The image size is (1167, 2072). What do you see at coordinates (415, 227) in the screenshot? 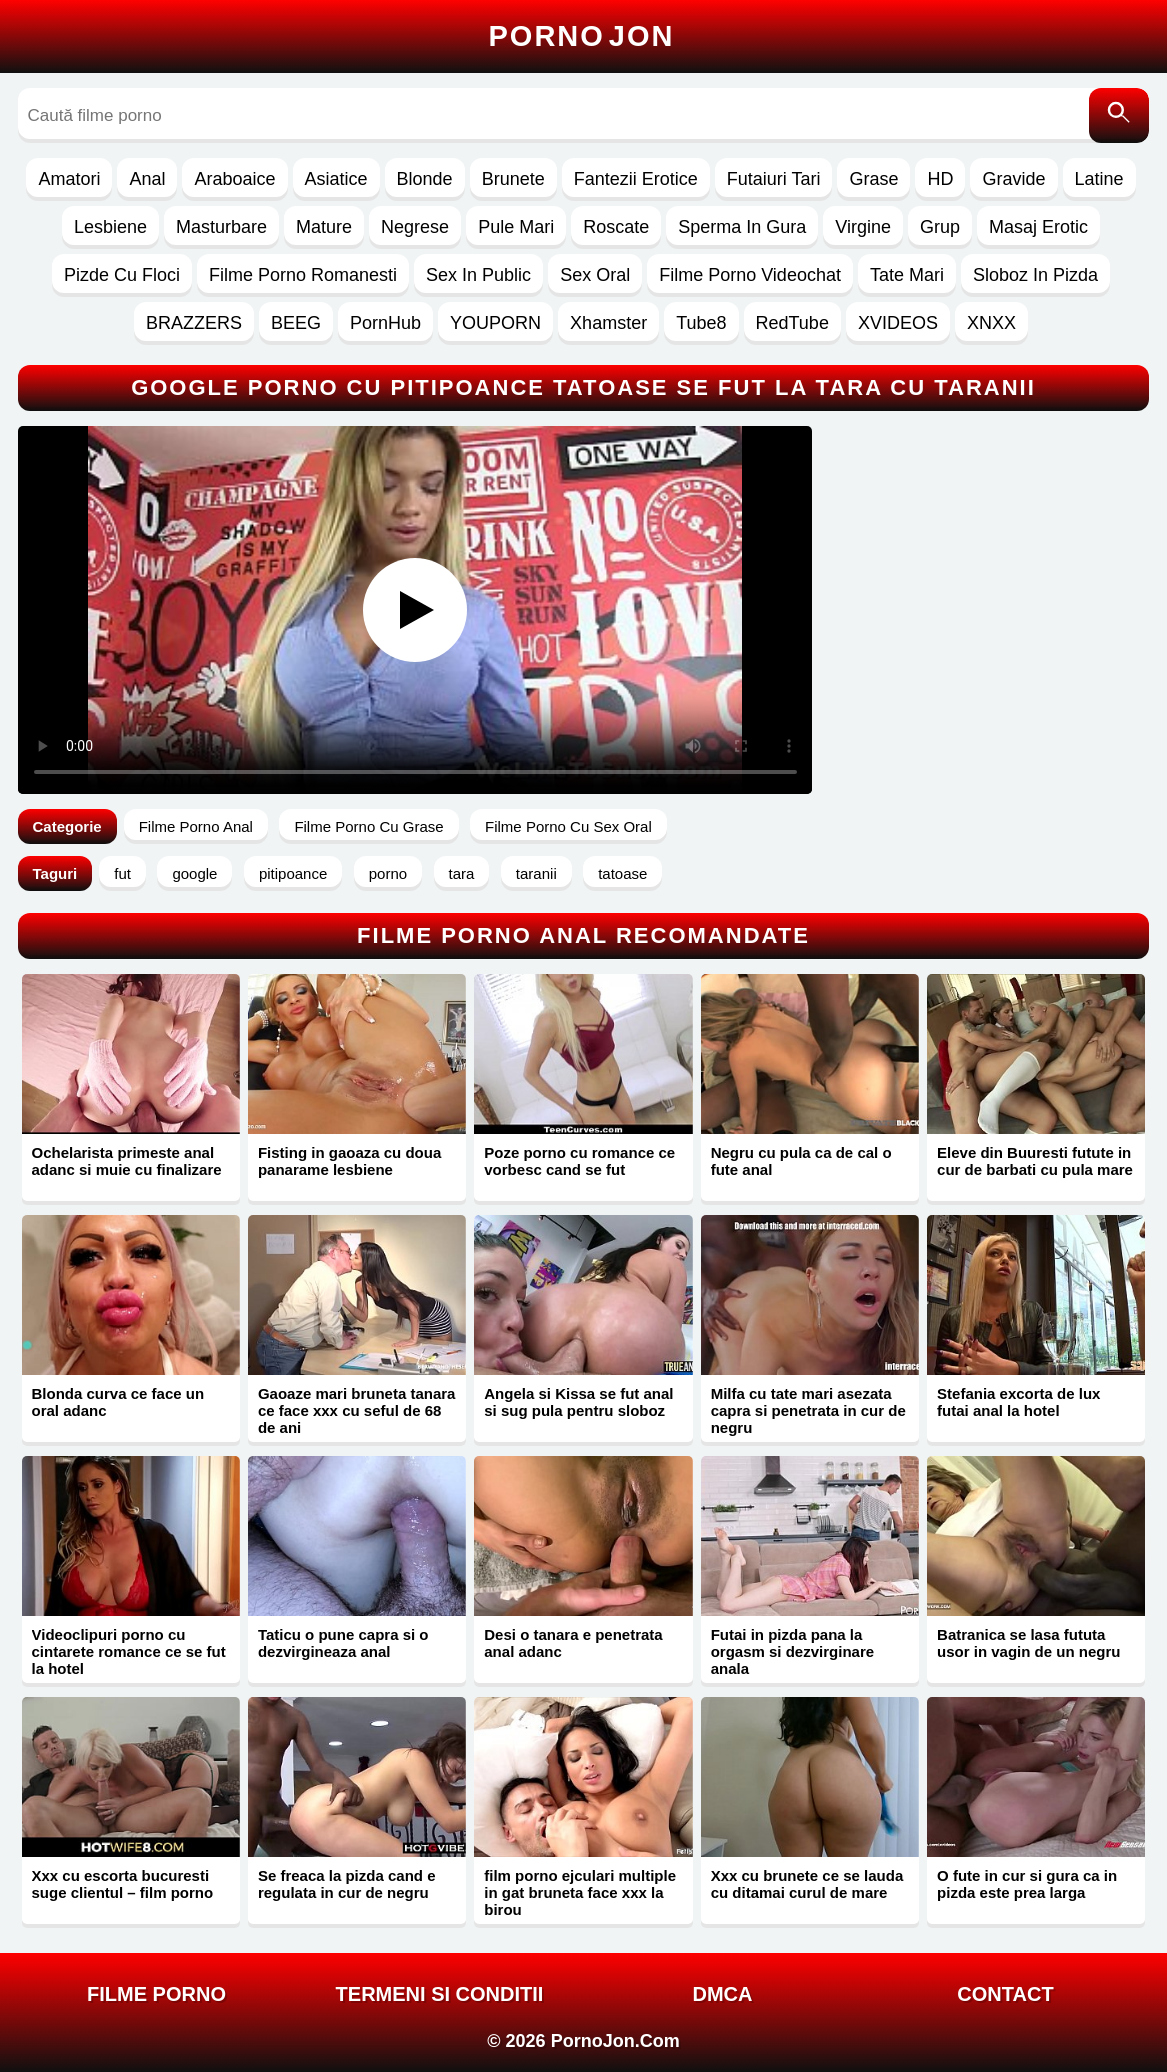
I see `Negrese` at bounding box center [415, 227].